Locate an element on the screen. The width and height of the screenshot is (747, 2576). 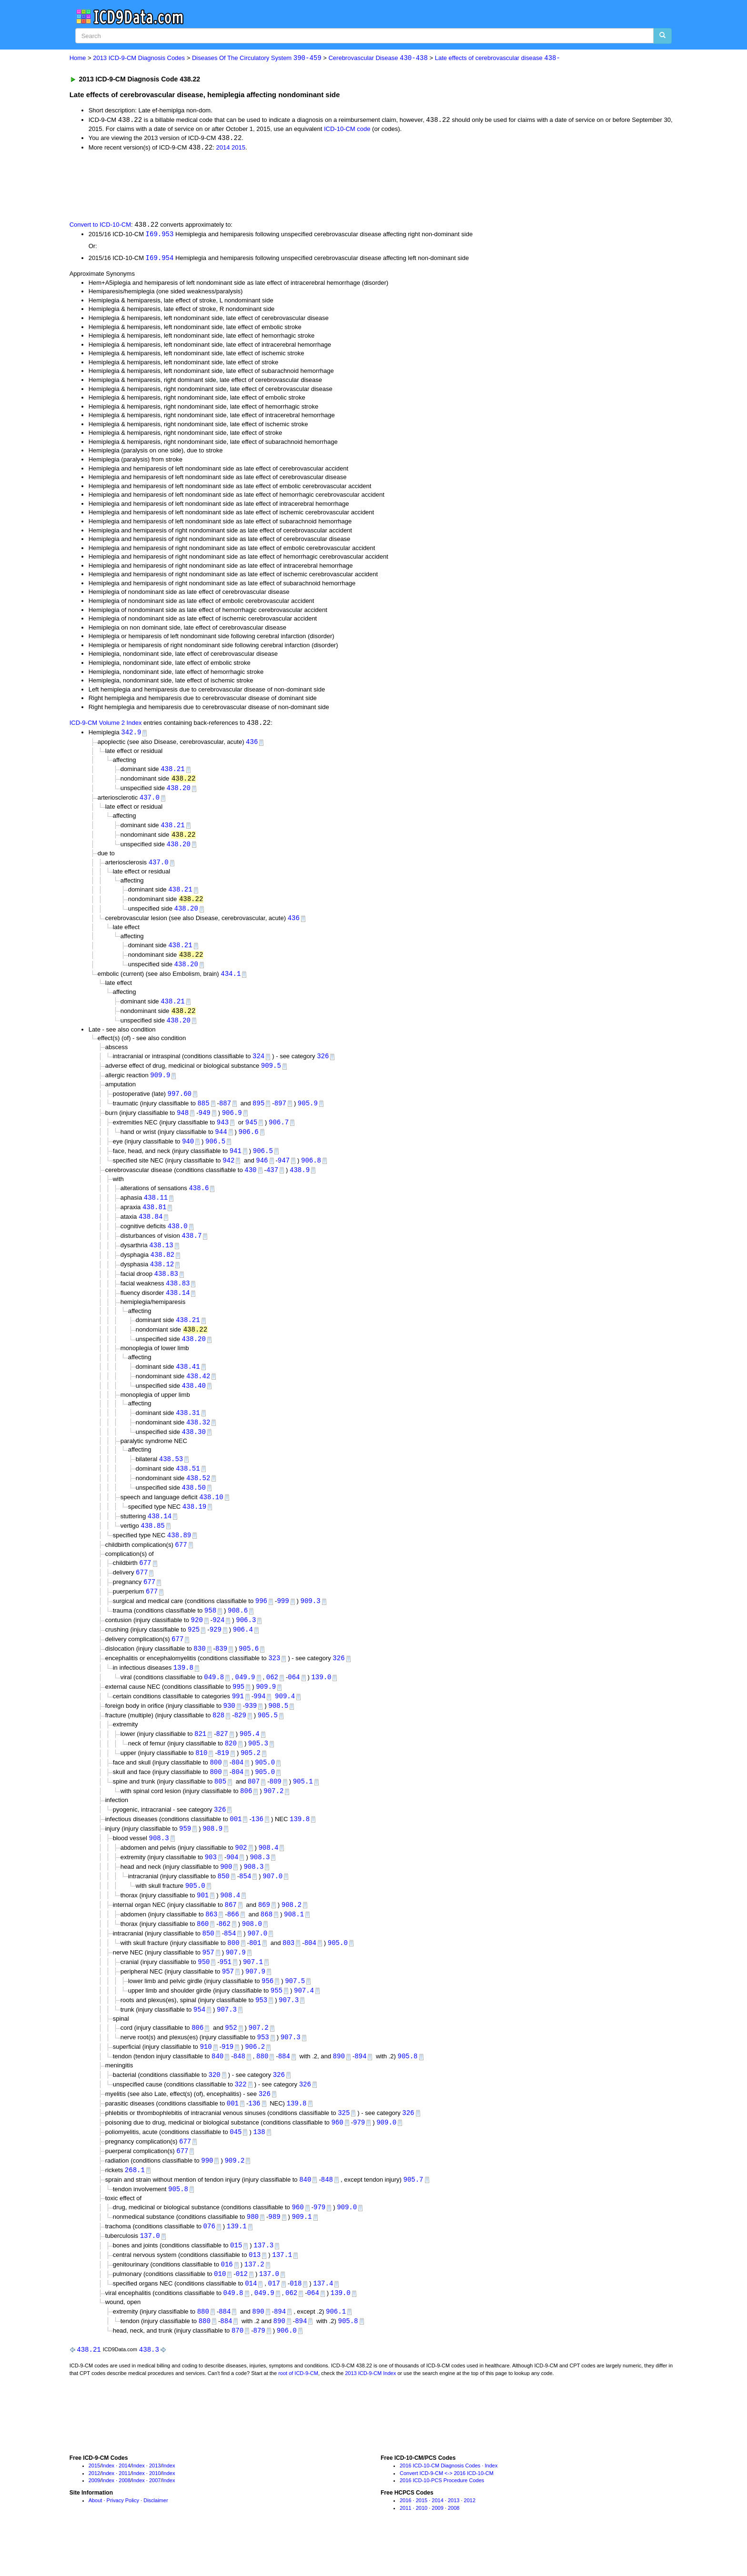
903 is located at coordinates (211, 1883).